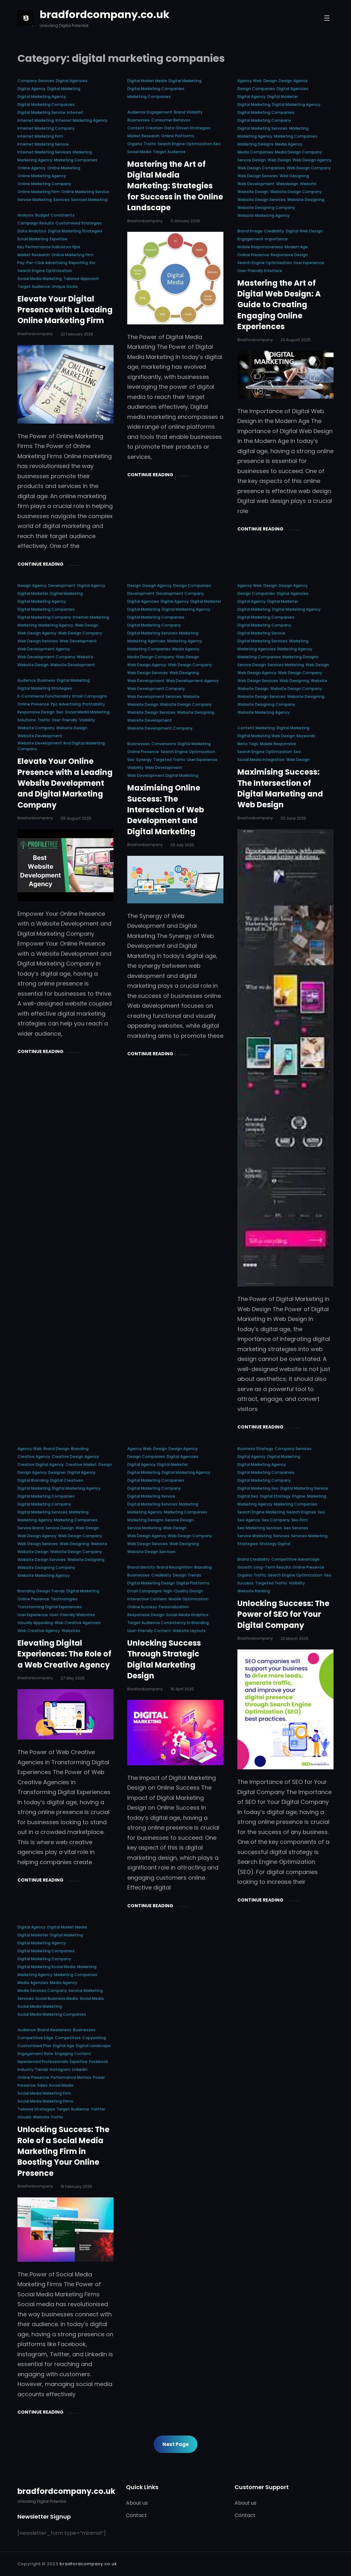  What do you see at coordinates (188, 112) in the screenshot?
I see `brand visibility` at bounding box center [188, 112].